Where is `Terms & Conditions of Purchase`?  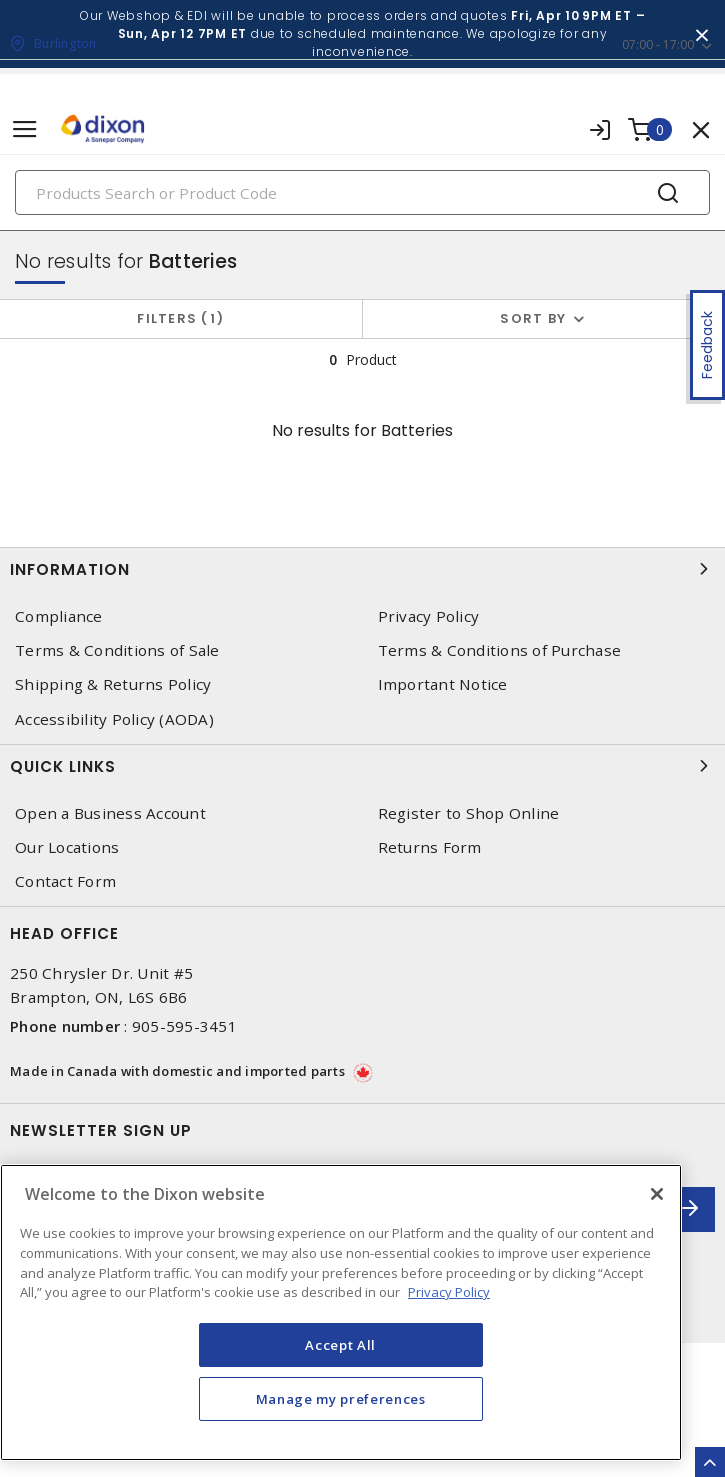 Terms & Conditions of Purchase is located at coordinates (500, 650).